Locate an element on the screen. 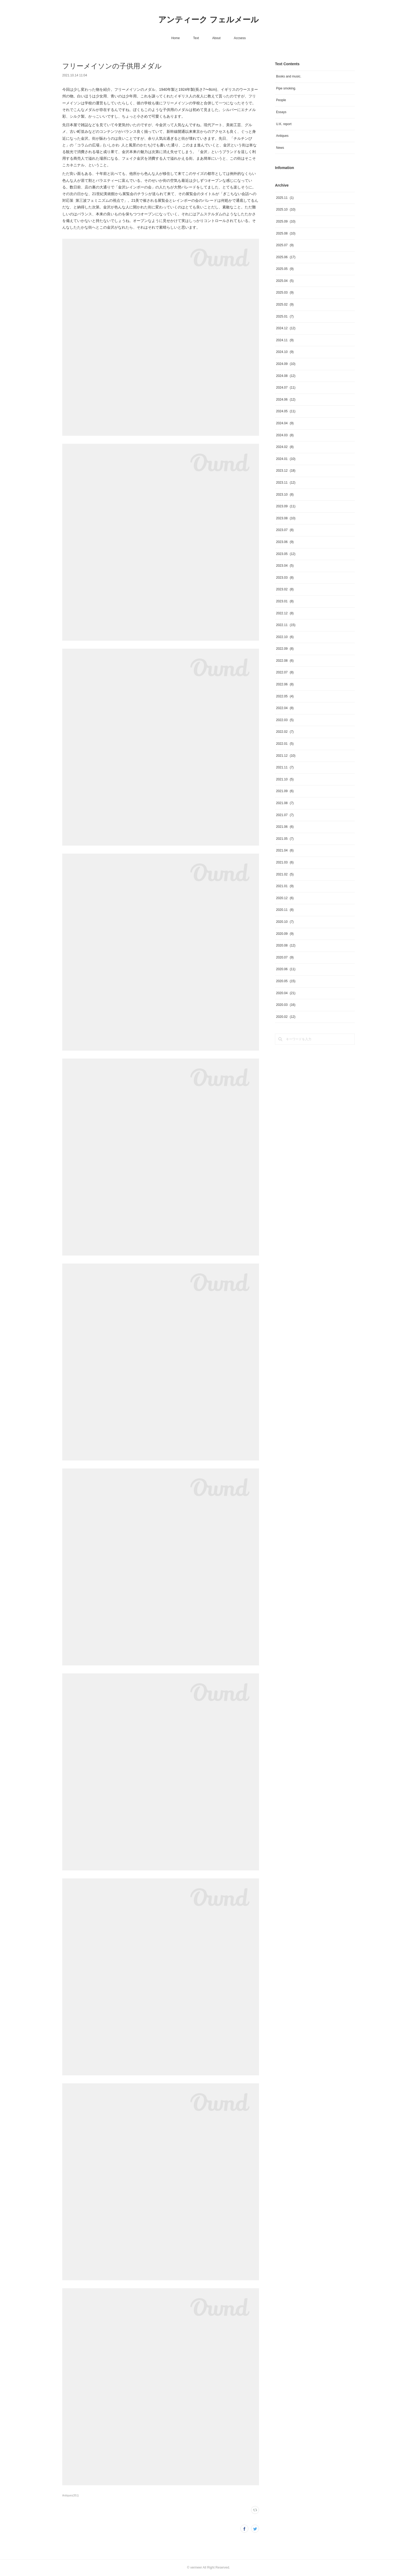 The height and width of the screenshot is (2576, 417). 2024.03 is located at coordinates (285, 435).